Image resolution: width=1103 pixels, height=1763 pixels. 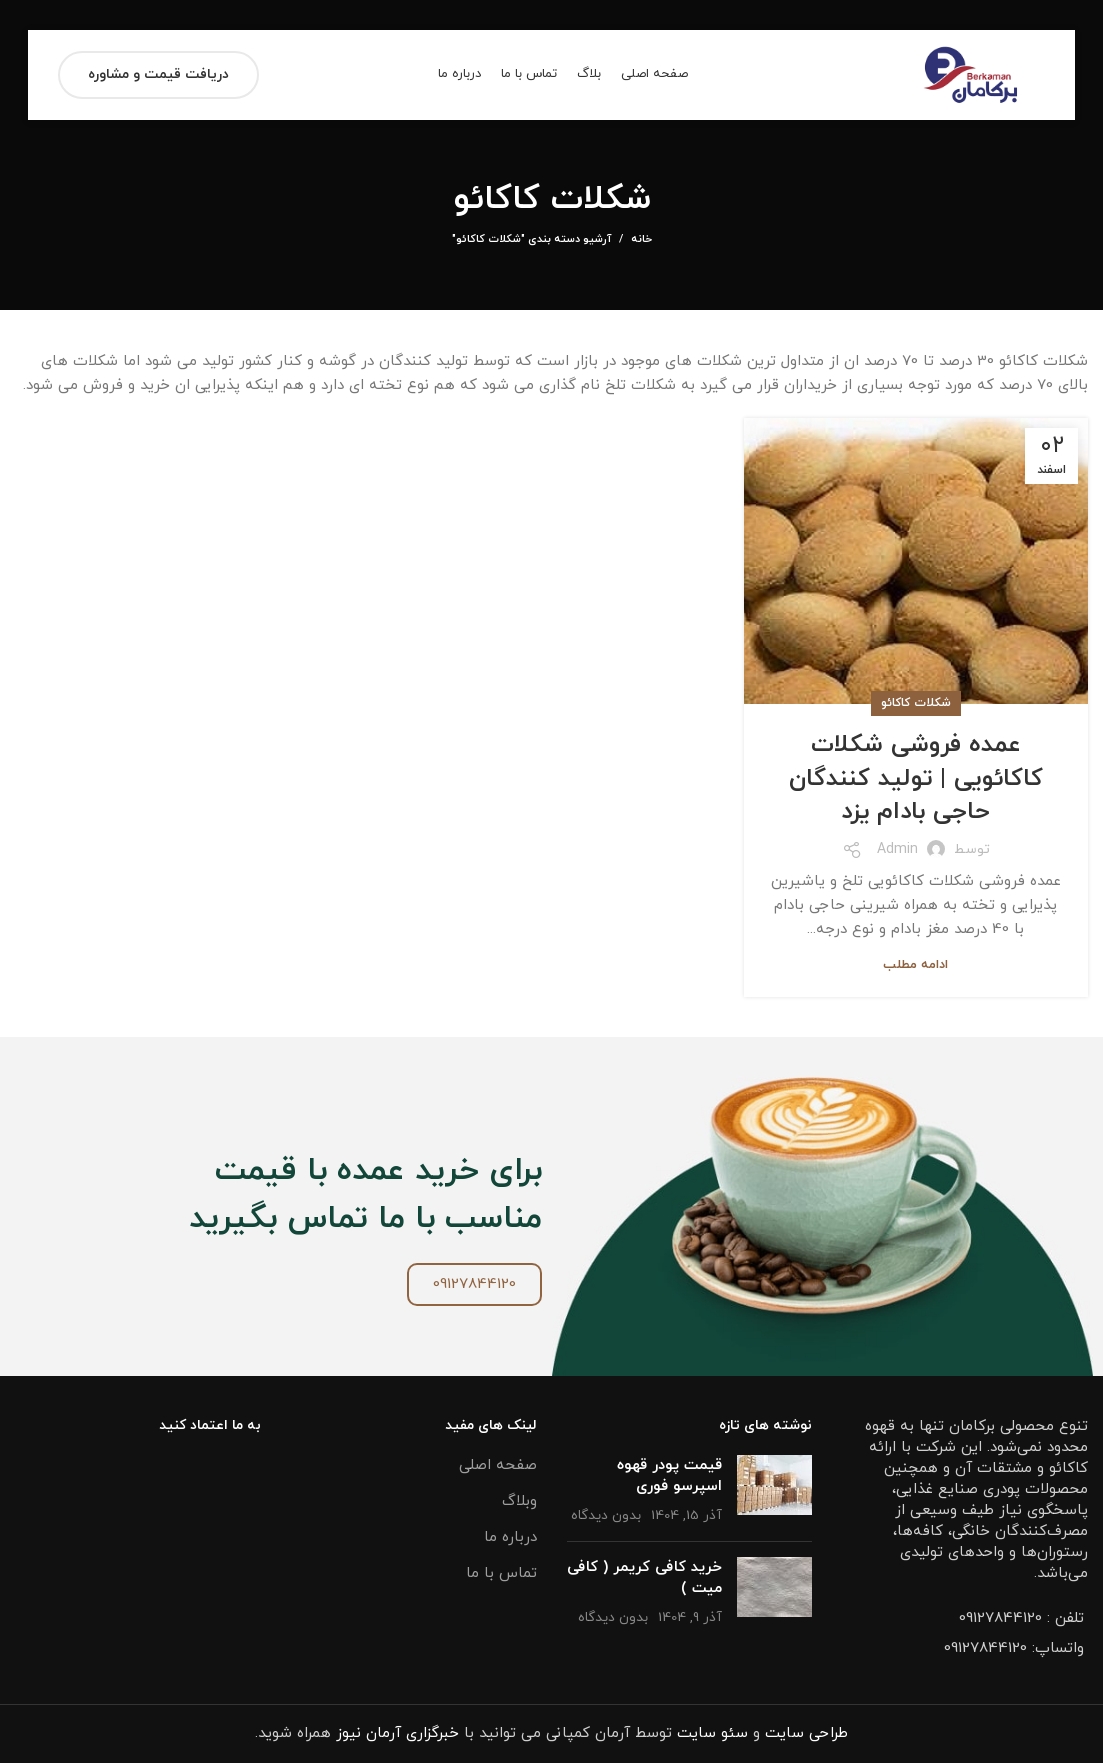 What do you see at coordinates (916, 778) in the screenshot?
I see `عمده فروشی شکلات کاکائویی | تولید کنندگان حاجی بادام یزد` at bounding box center [916, 778].